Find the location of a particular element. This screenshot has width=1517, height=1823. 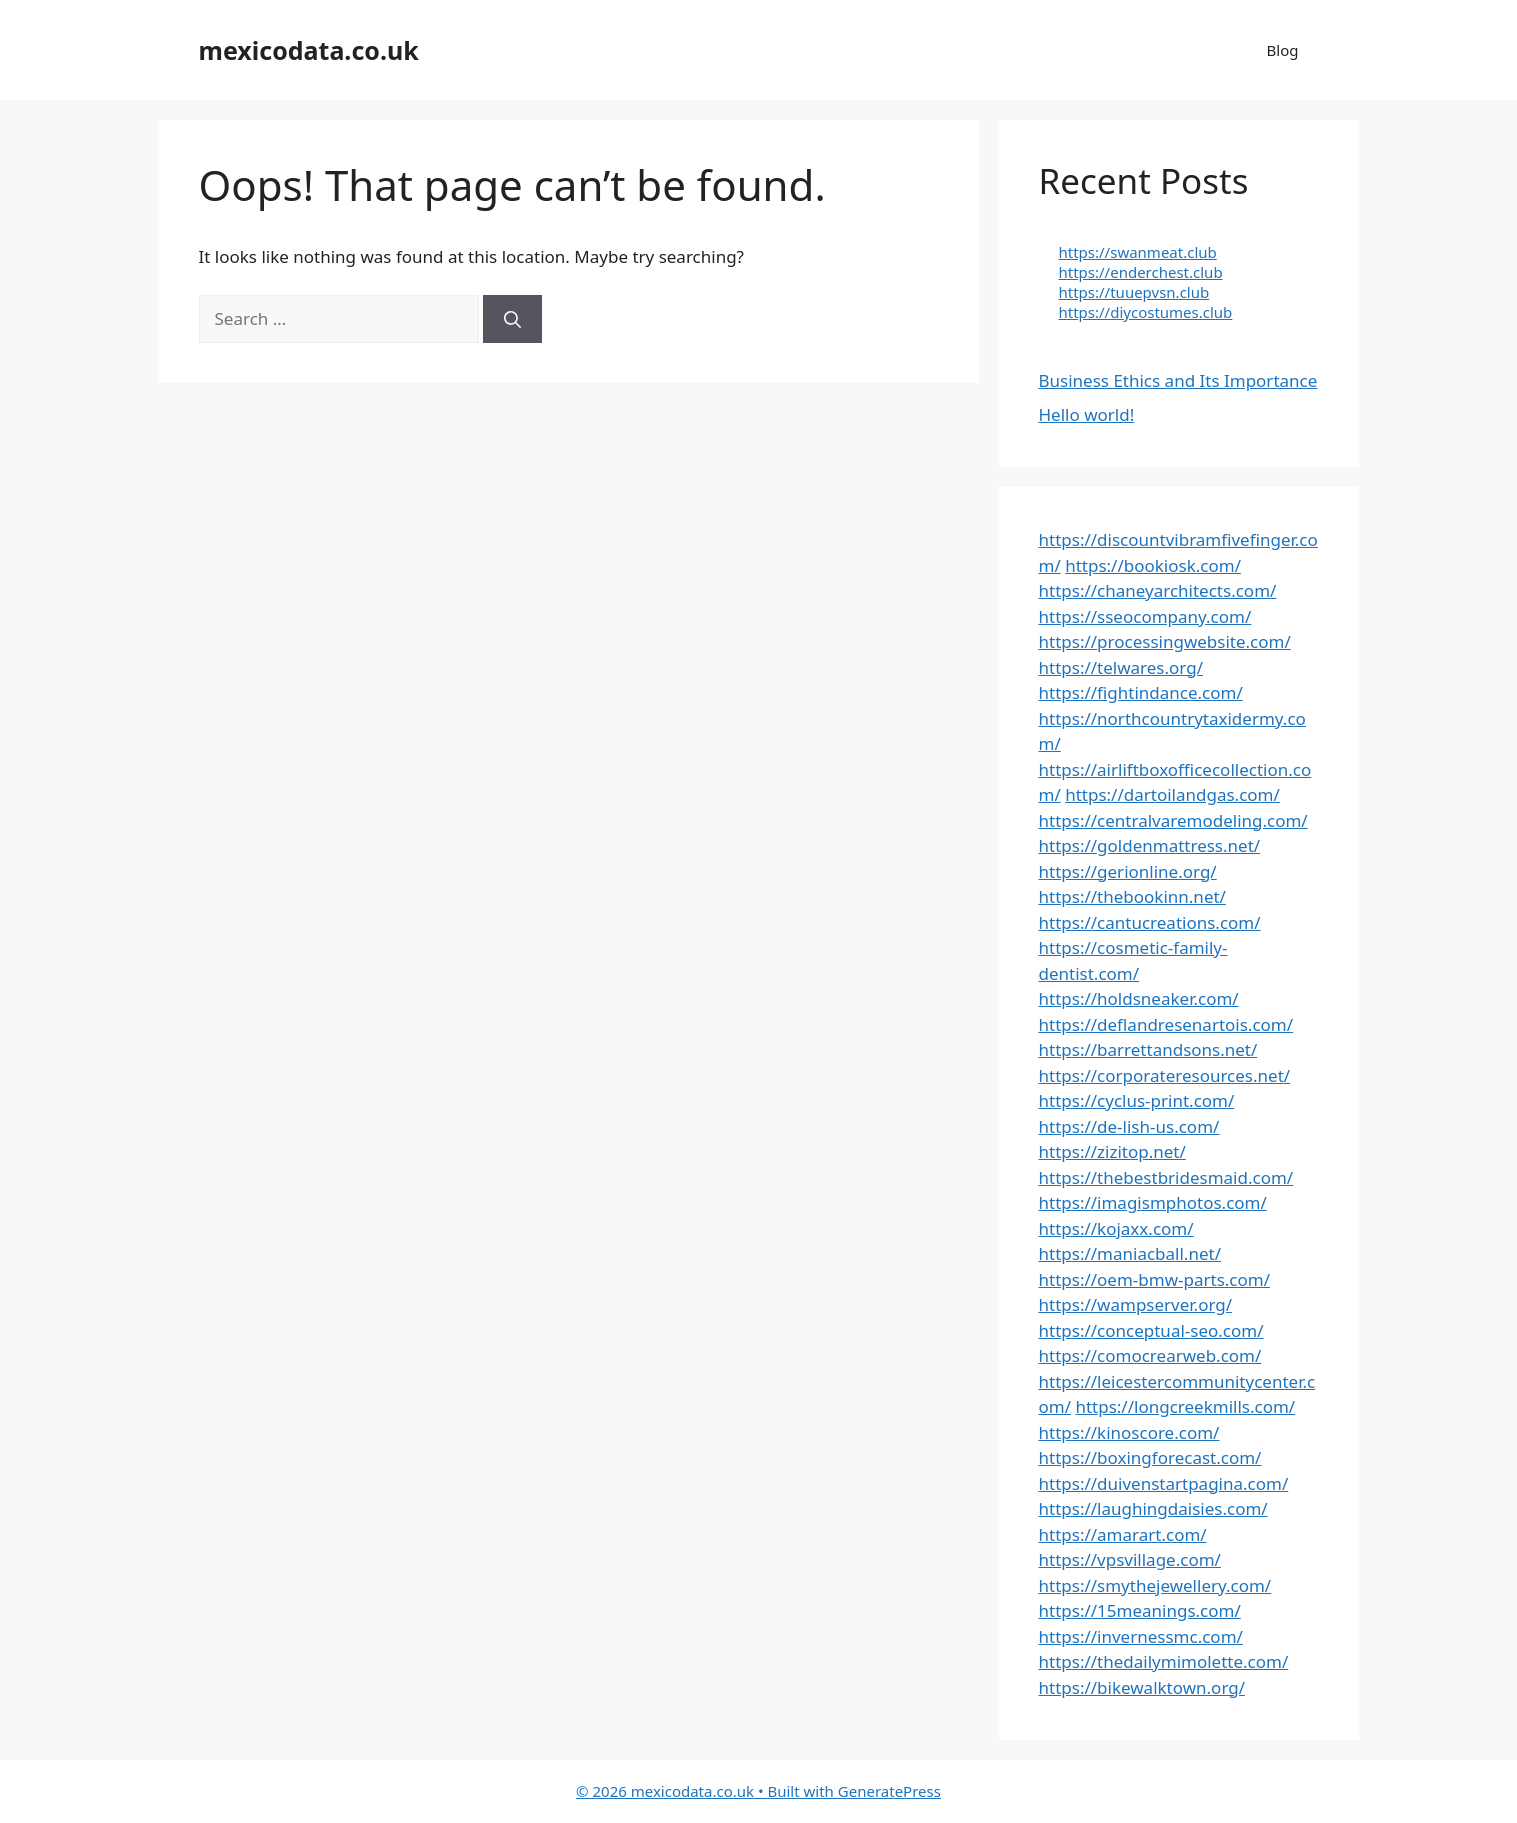

https://invernessmc.com/ is located at coordinates (1141, 1636).